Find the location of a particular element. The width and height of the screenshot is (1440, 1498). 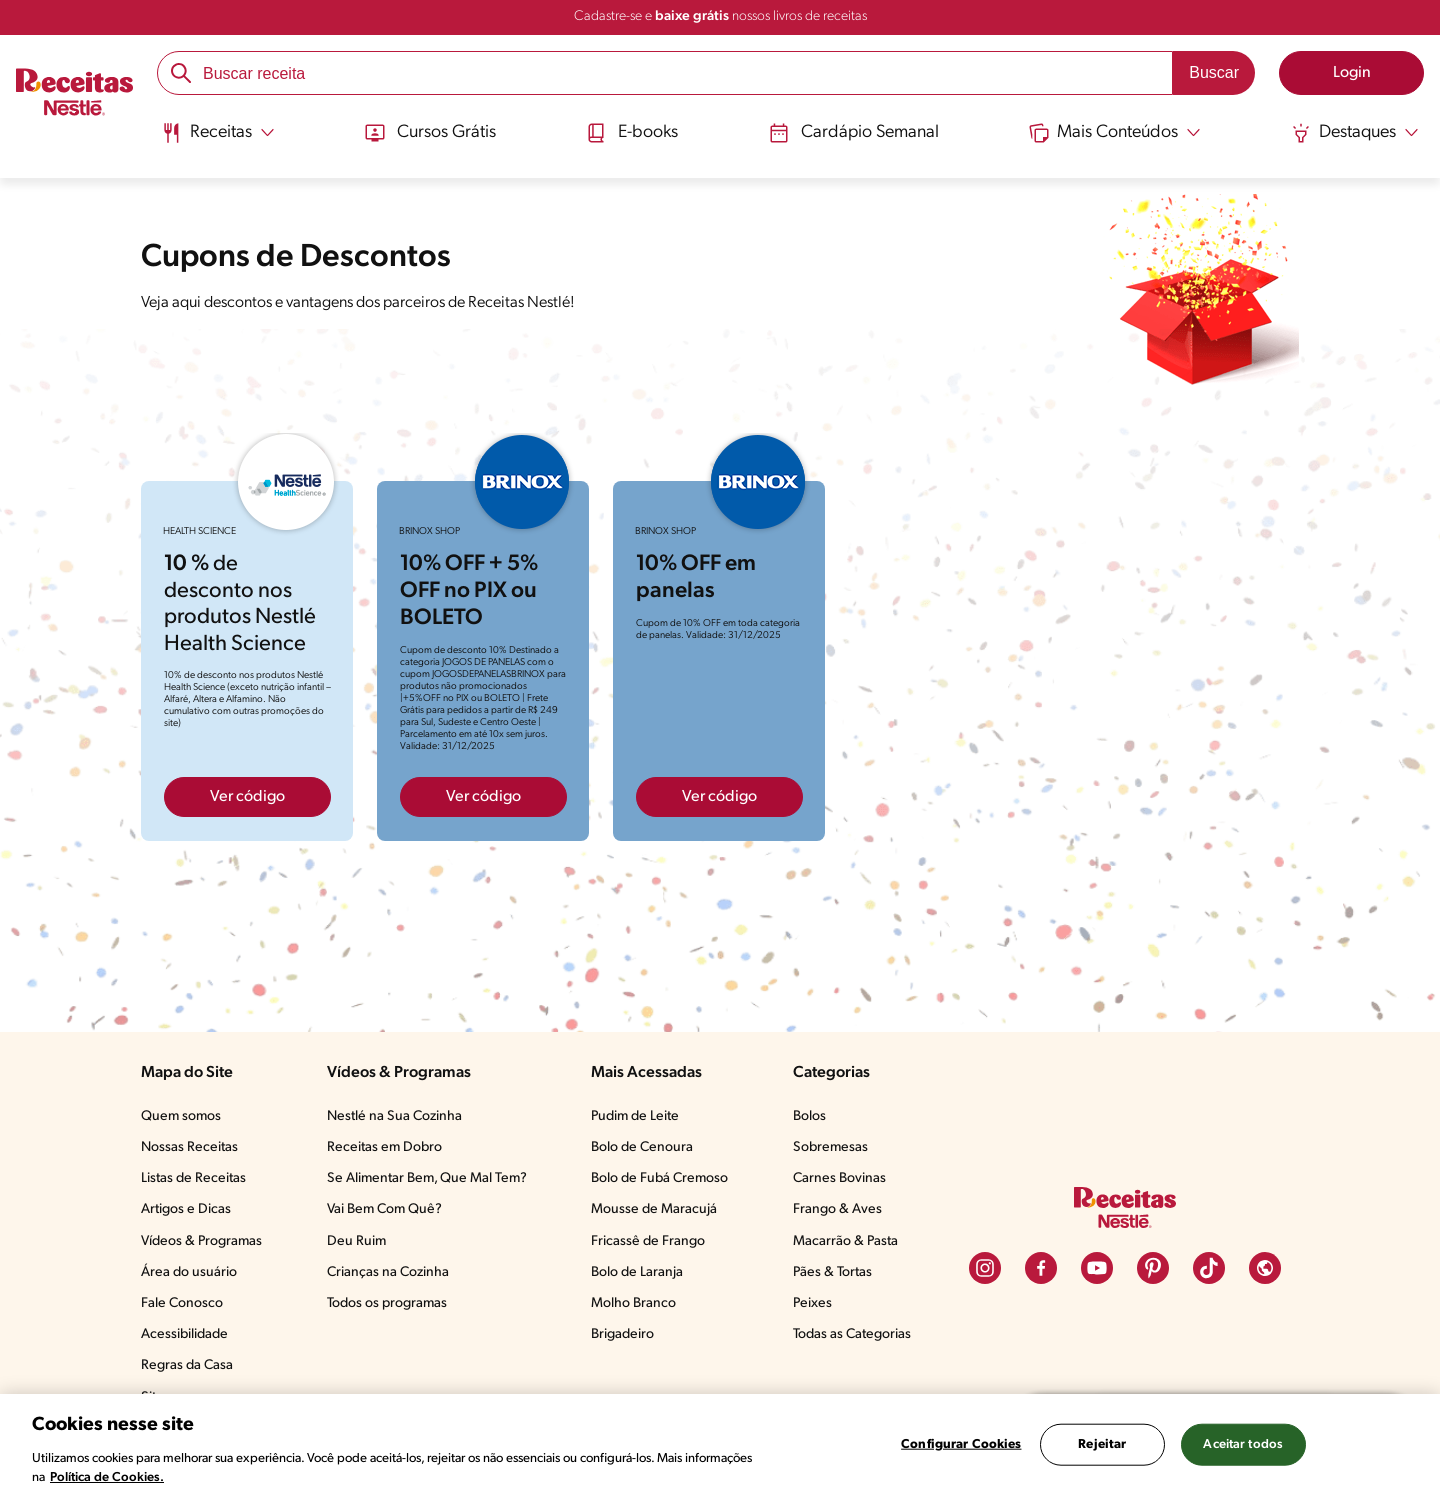

Política de Cookies. is located at coordinates (107, 1477).